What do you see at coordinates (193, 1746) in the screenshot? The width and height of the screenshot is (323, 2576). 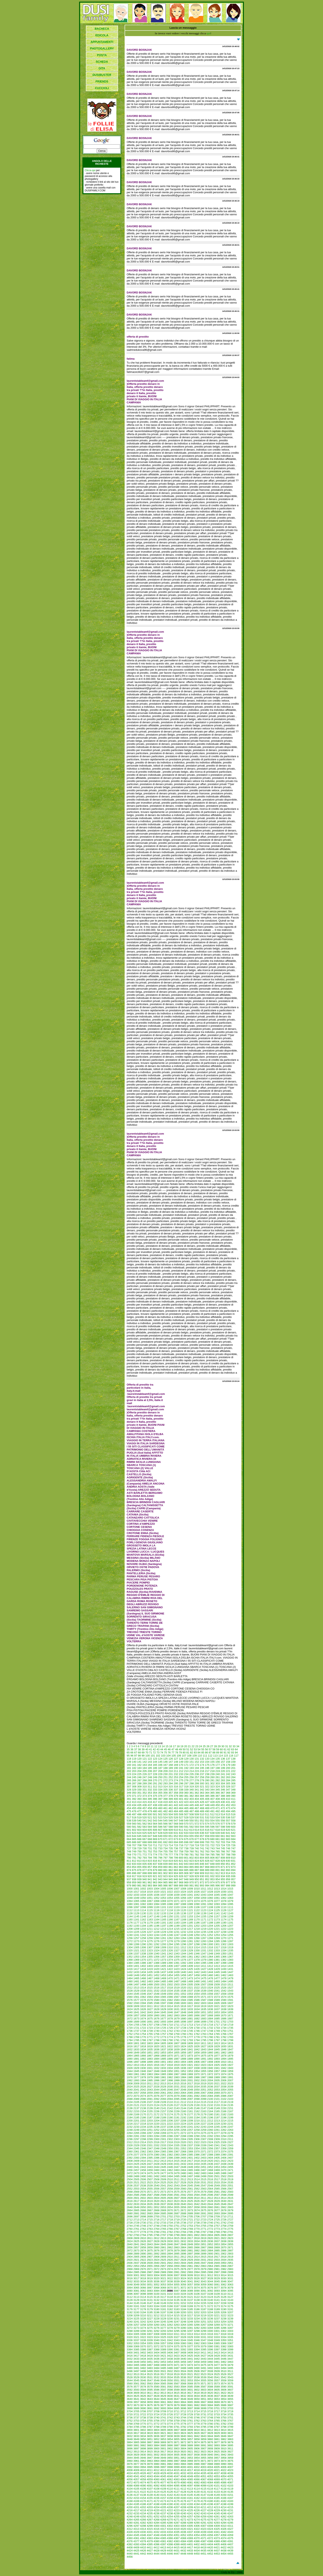 I see `22` at bounding box center [193, 1746].